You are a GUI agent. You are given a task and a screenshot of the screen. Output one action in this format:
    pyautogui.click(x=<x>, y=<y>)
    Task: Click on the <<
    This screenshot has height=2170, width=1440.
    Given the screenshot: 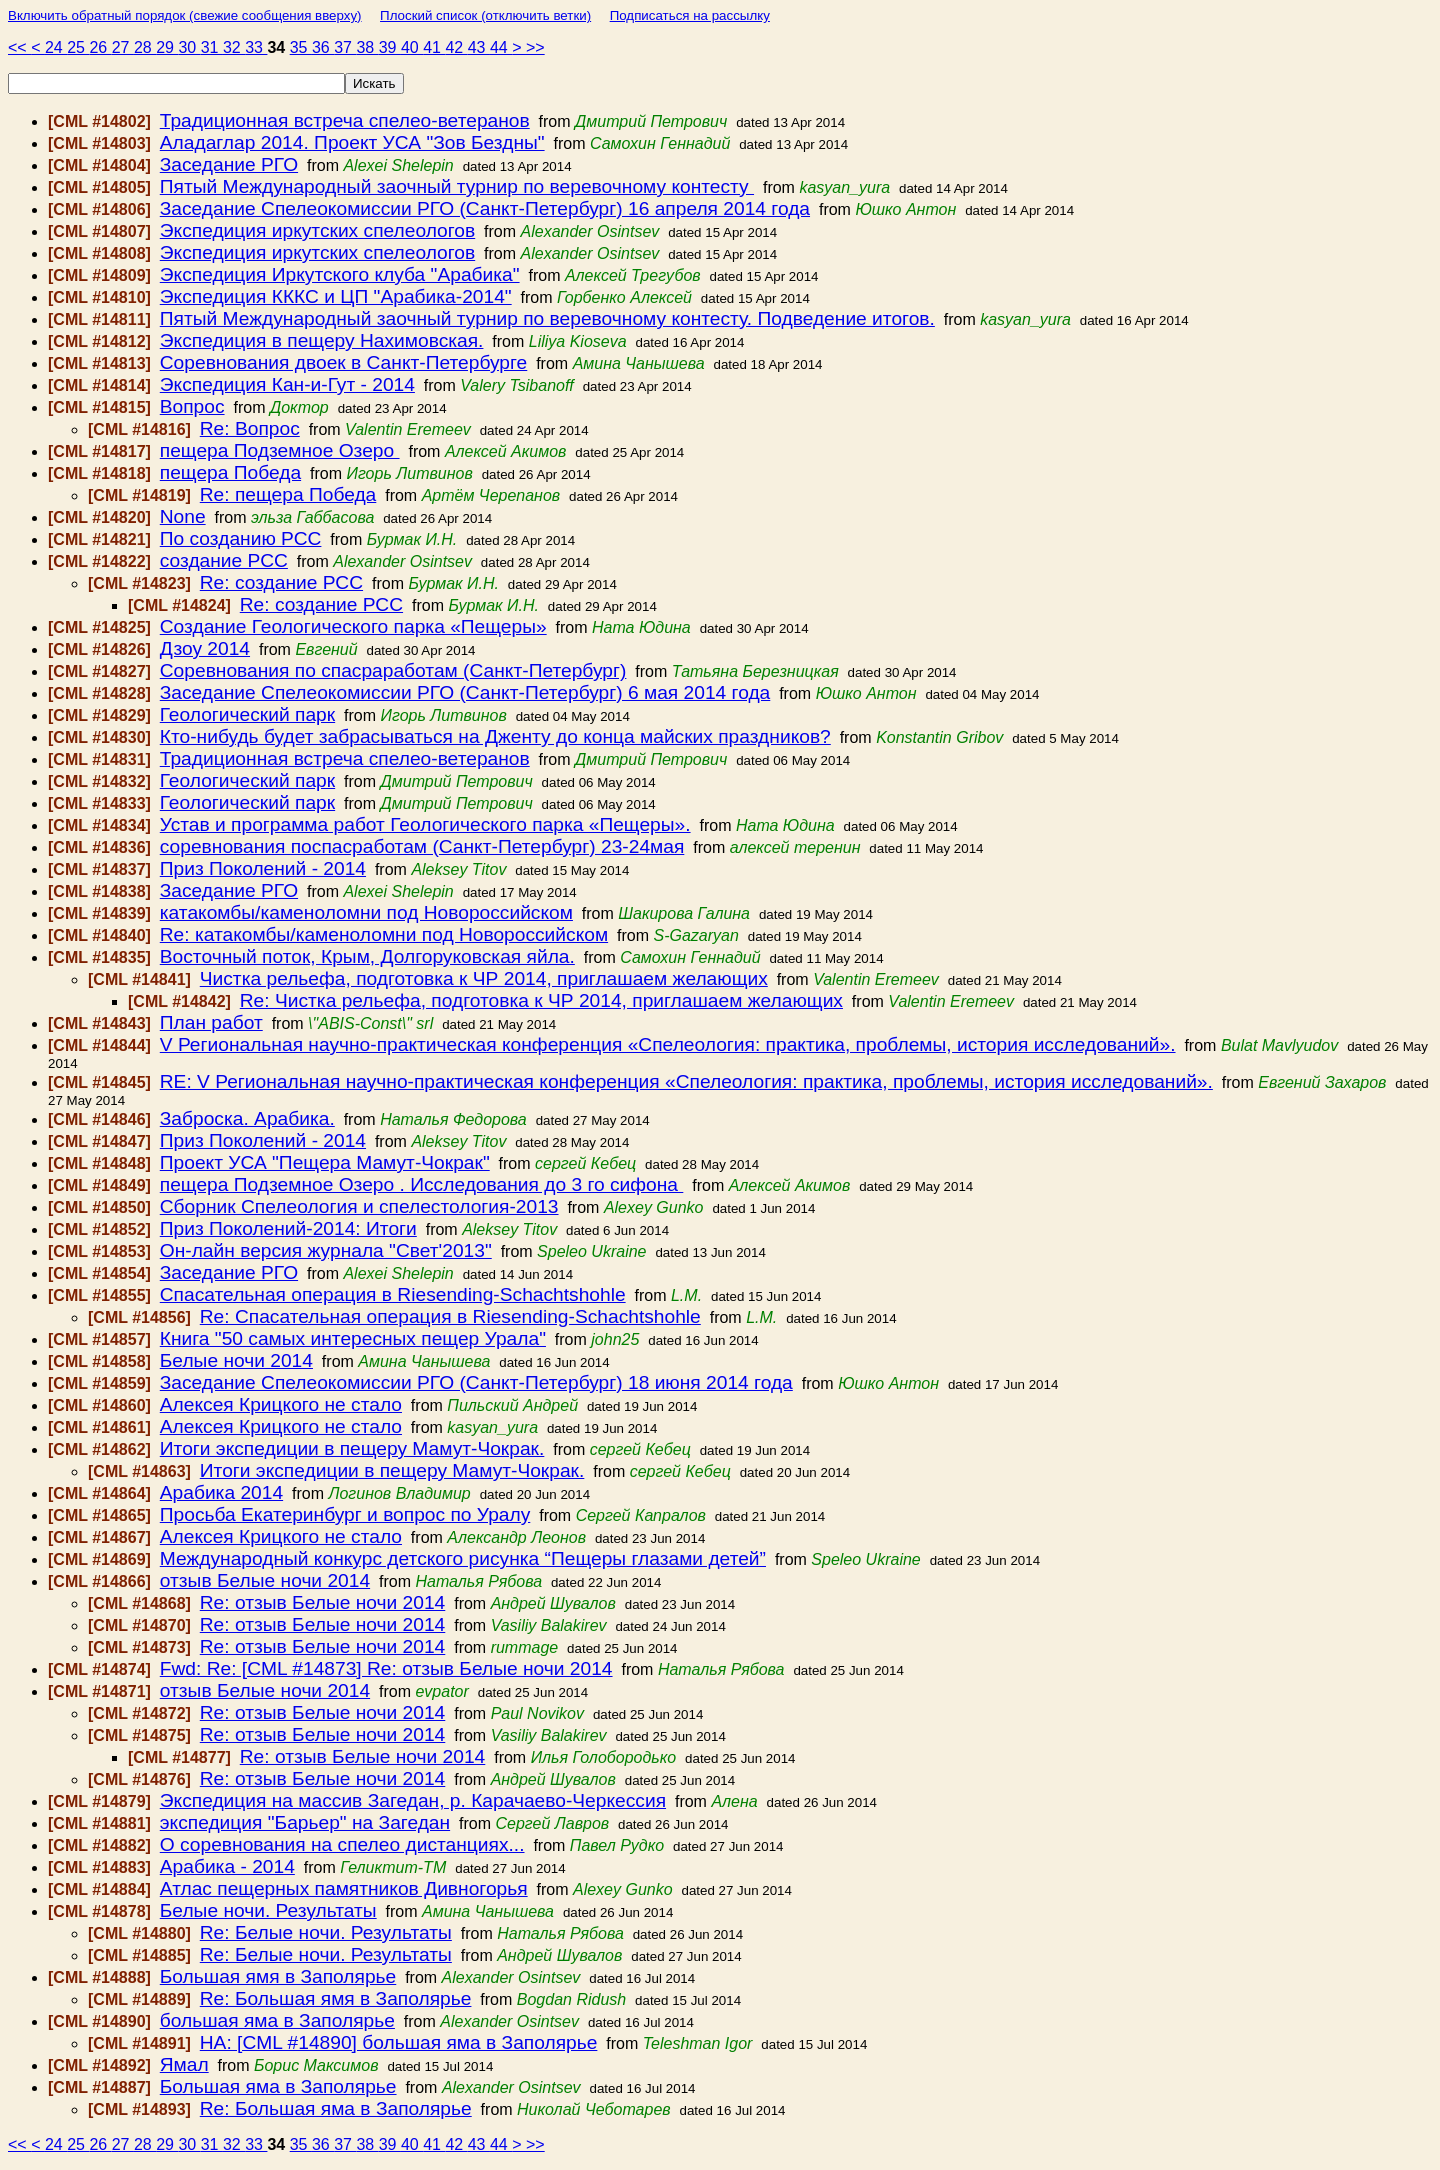 What is the action you would take?
    pyautogui.click(x=19, y=47)
    